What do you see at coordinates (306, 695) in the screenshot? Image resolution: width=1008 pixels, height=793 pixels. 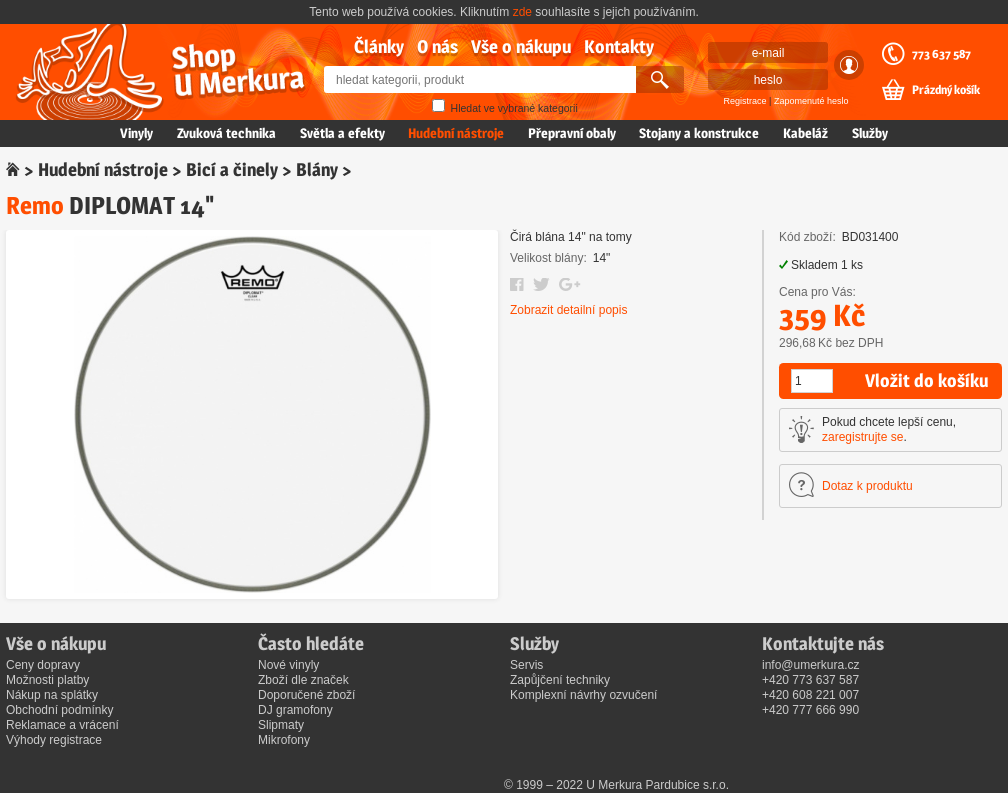 I see `Doporučené zboží` at bounding box center [306, 695].